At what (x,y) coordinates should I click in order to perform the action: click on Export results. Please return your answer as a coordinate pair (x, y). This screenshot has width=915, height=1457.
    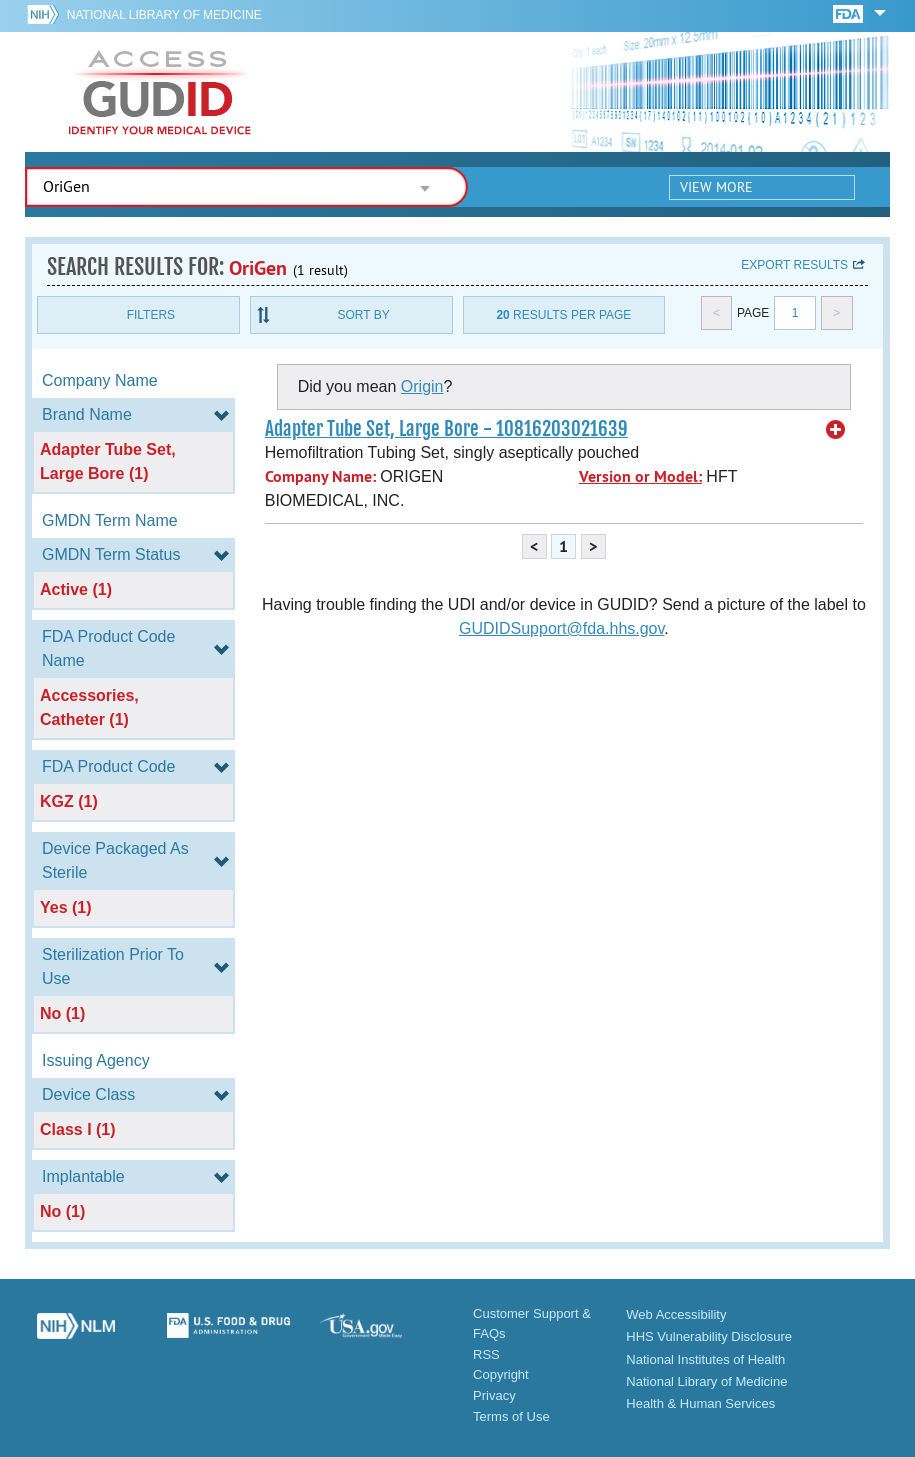
    Looking at the image, I should click on (794, 265).